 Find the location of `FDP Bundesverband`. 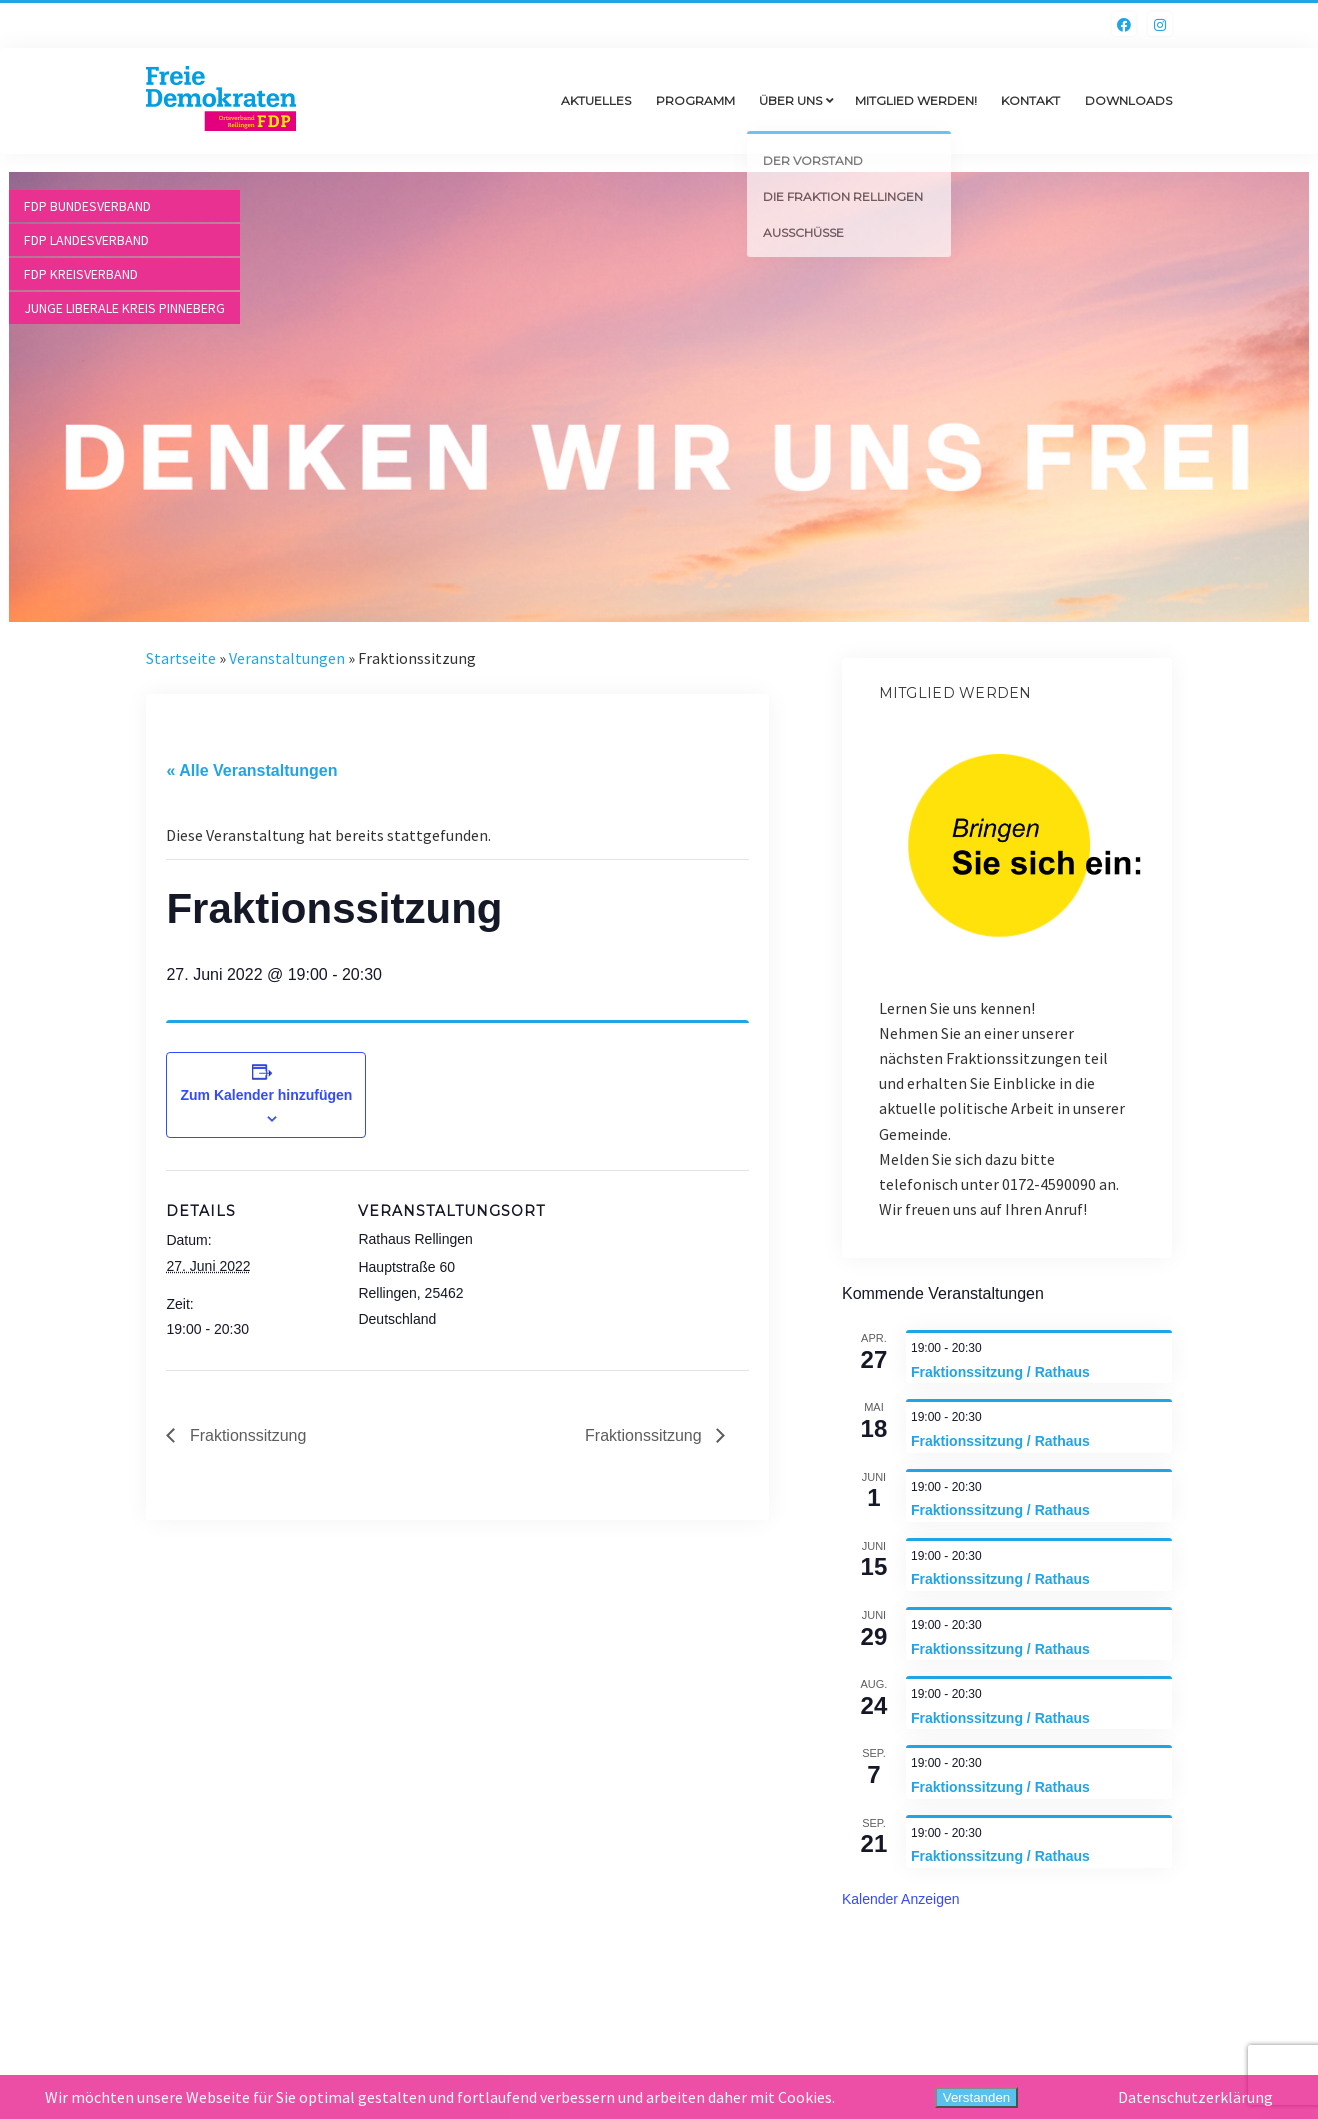

FDP Bundesverband is located at coordinates (87, 206).